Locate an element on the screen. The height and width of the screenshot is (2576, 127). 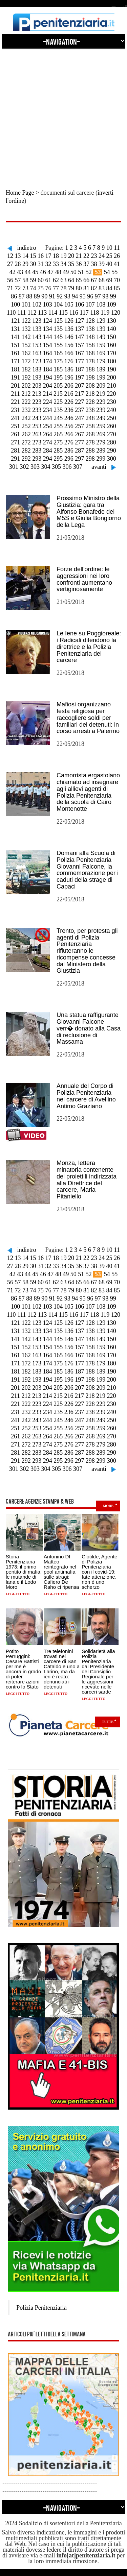
75 is located at coordinates (41, 288).